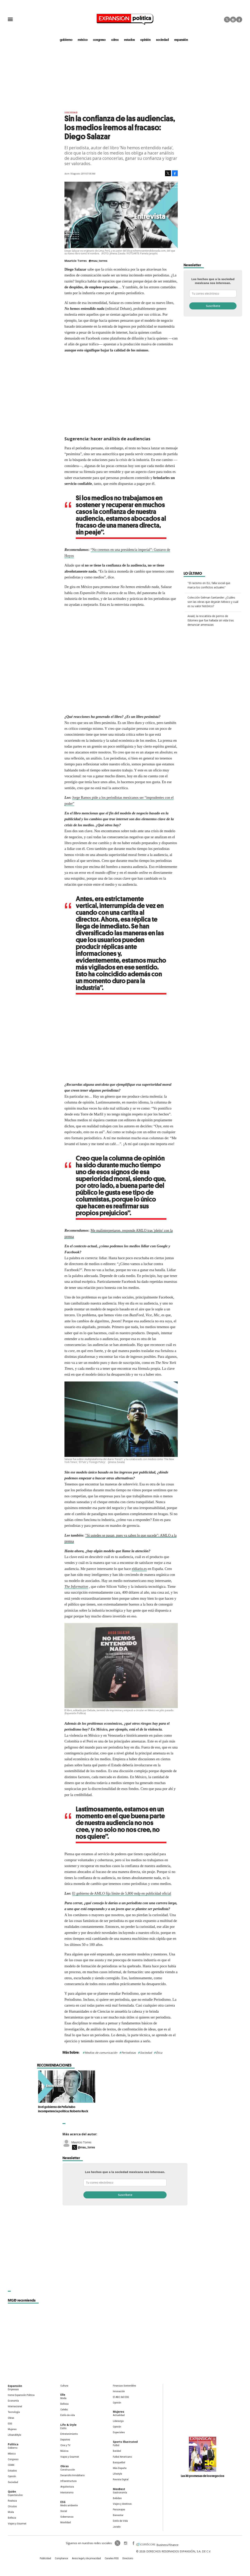 The width and height of the screenshot is (250, 2576). What do you see at coordinates (108, 2560) in the screenshot?
I see `Canales RSS` at bounding box center [108, 2560].